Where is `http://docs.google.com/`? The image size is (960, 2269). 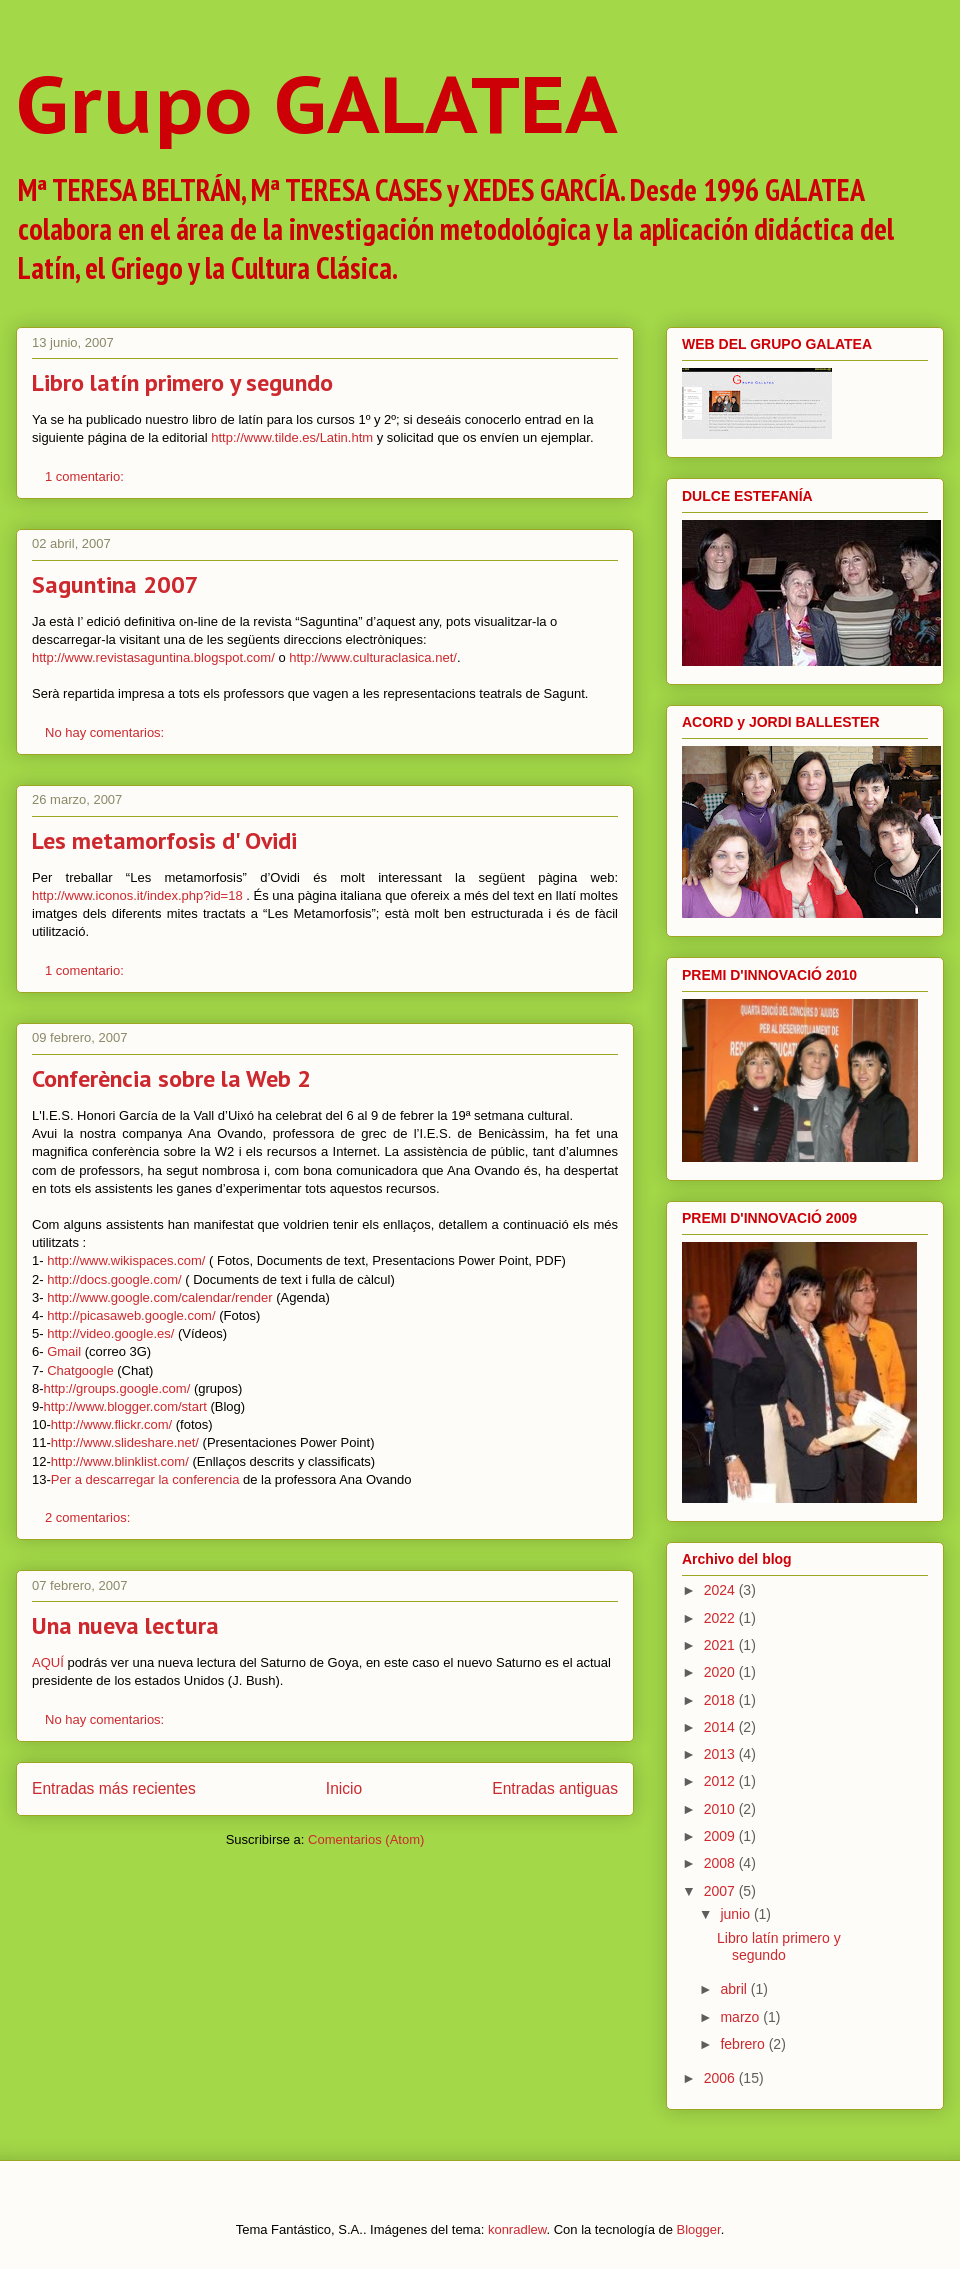
http://docs.google.com/ is located at coordinates (114, 1279).